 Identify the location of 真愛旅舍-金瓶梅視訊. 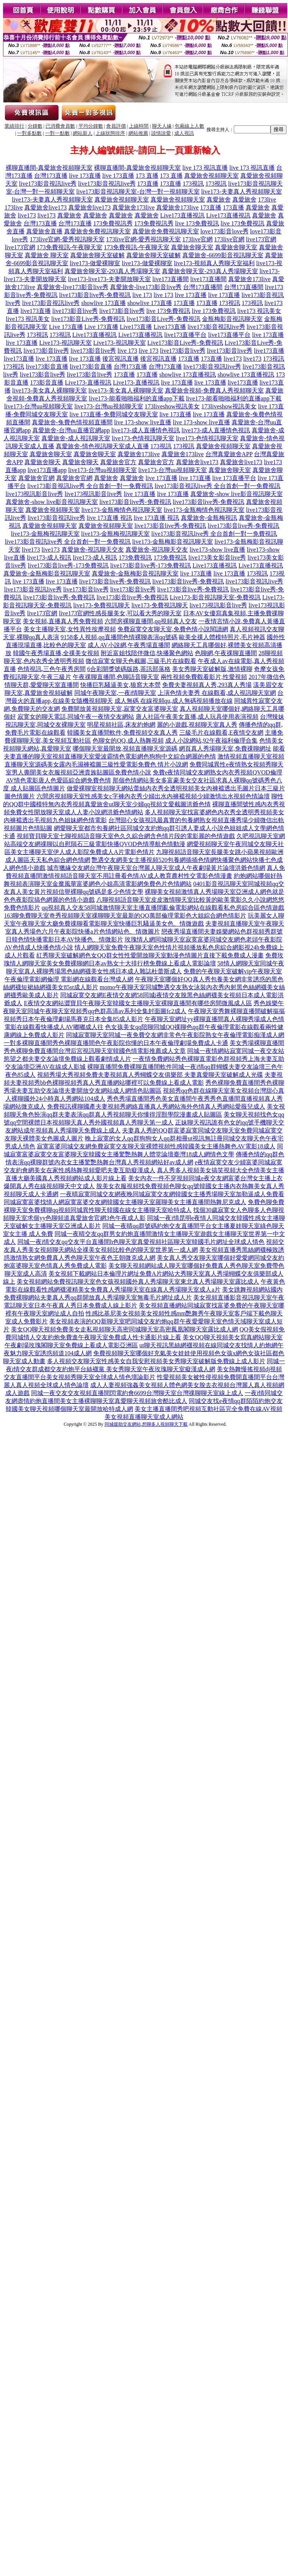
(209, 518).